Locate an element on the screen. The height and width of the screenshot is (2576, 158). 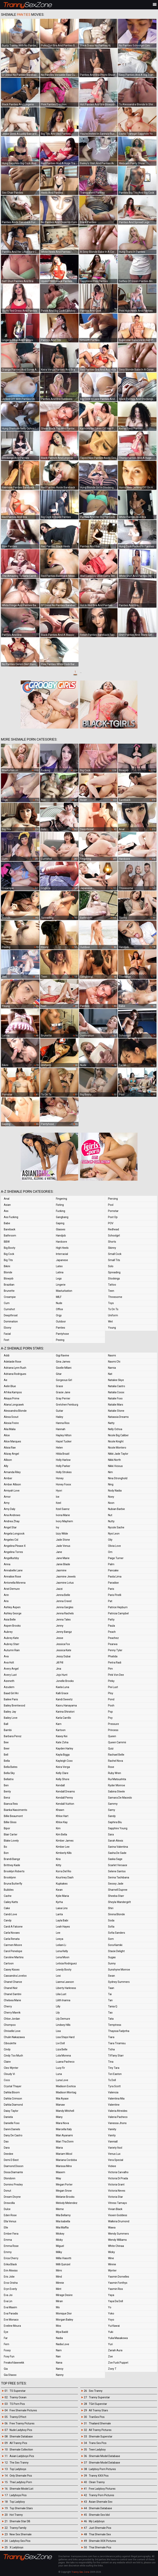
Queen is located at coordinates (112, 1736).